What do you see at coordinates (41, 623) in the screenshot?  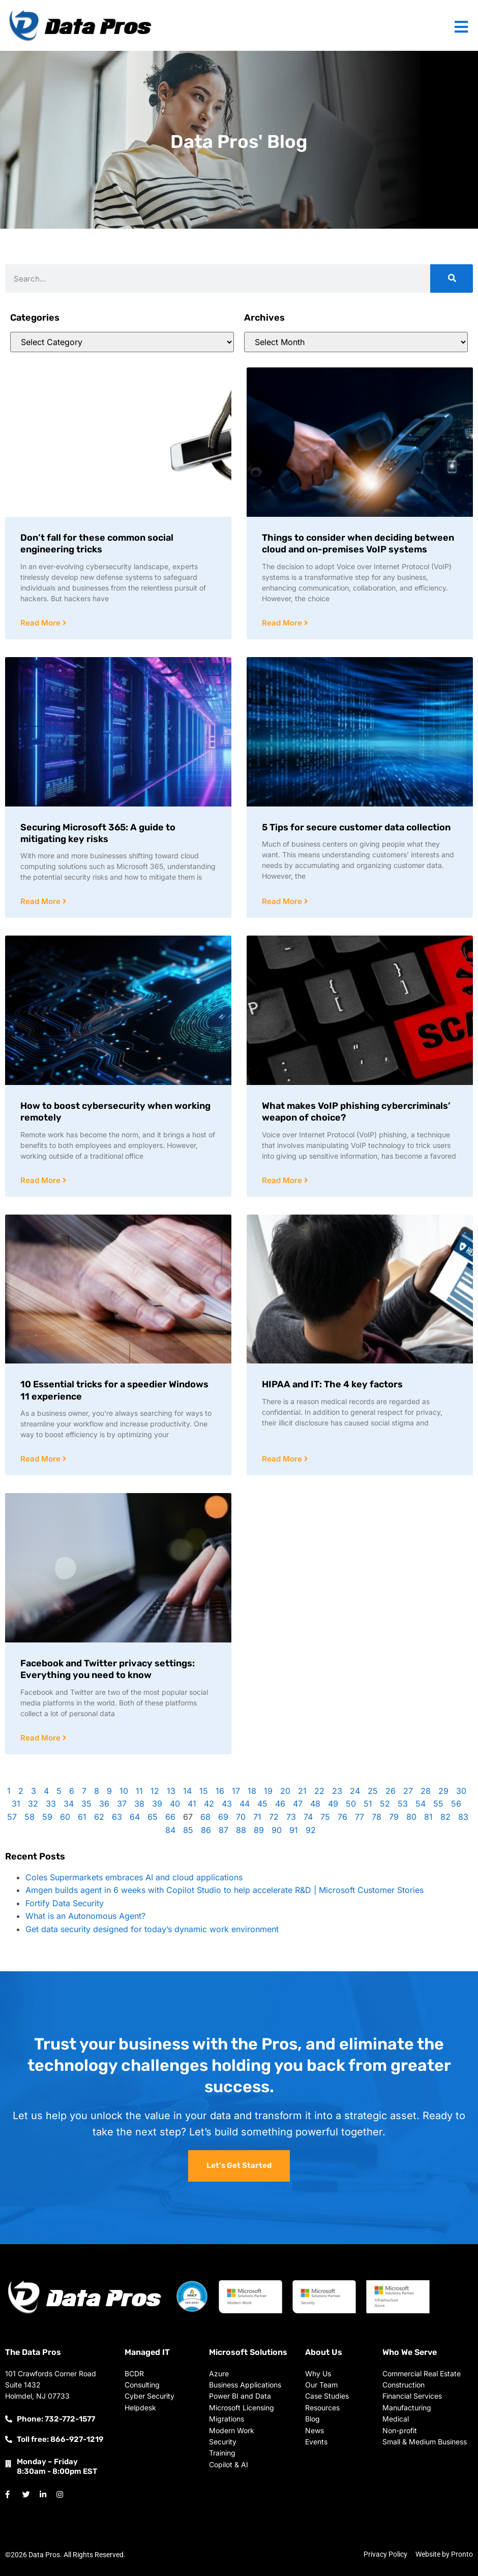 I see `Read More [Read more about Don’t fall for these common social engineering tricks]` at bounding box center [41, 623].